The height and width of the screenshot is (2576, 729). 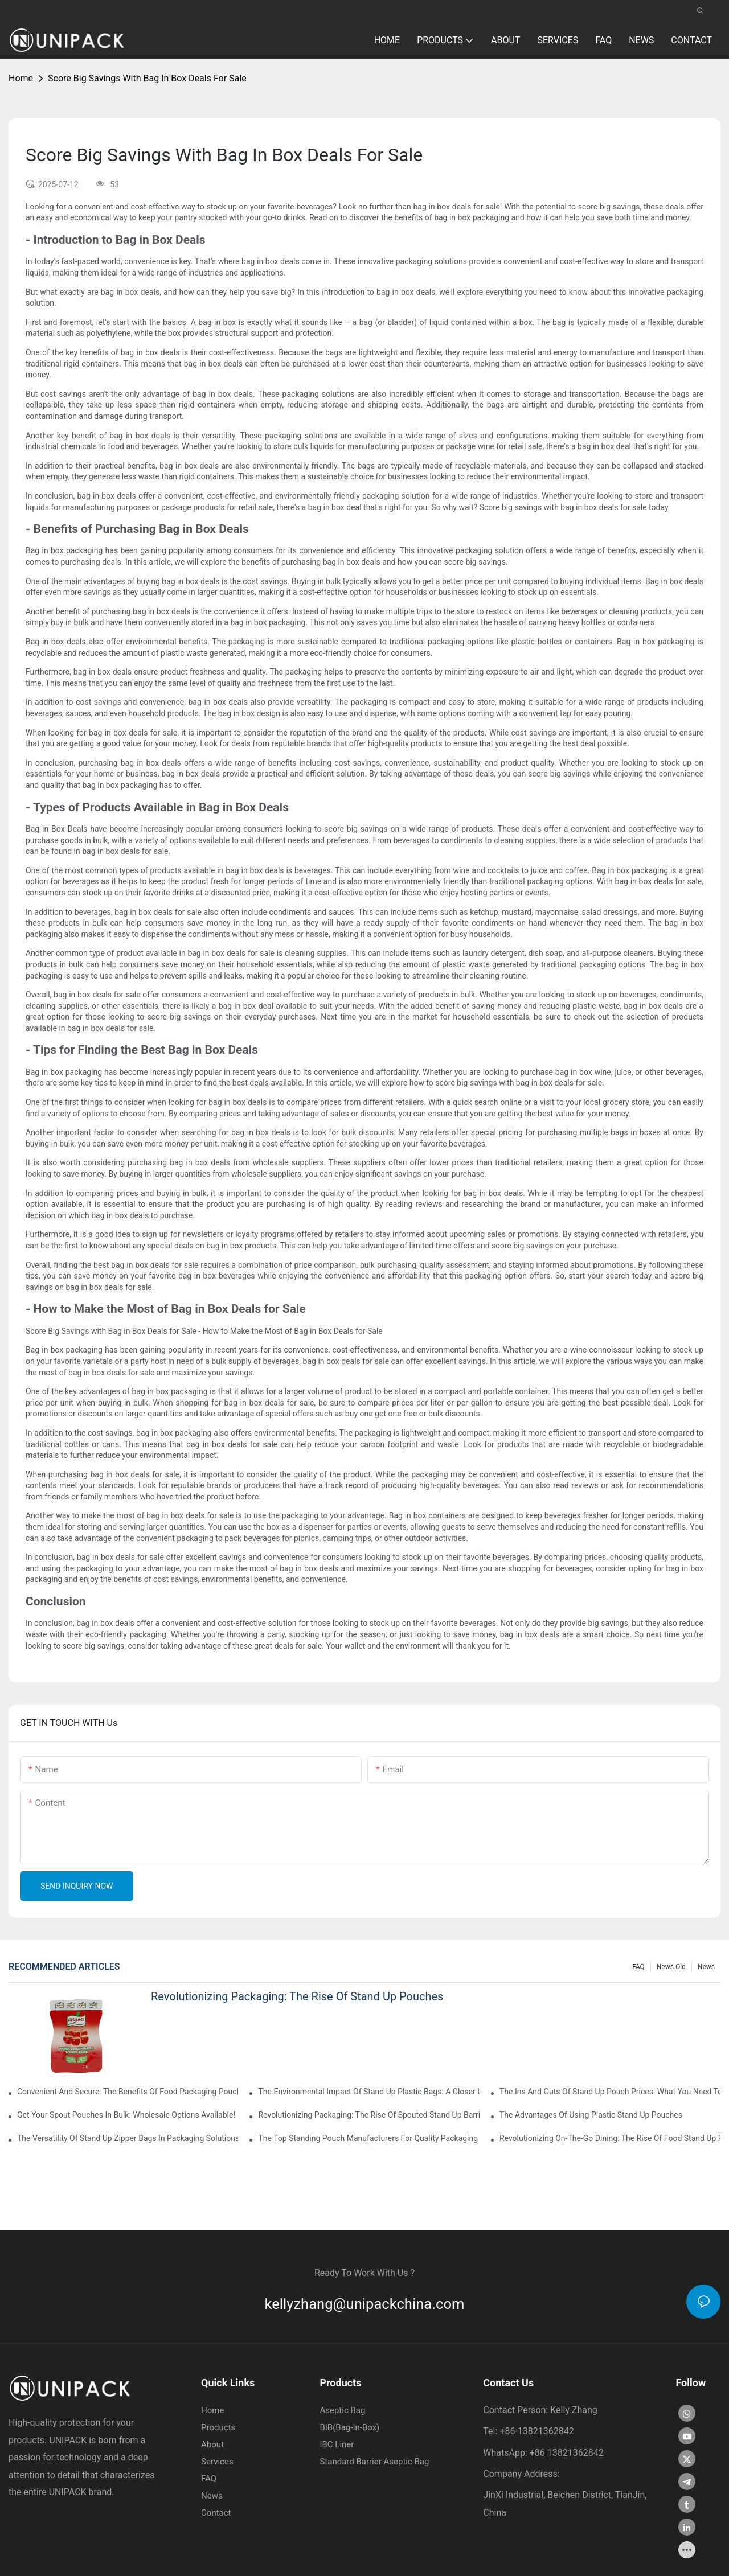 What do you see at coordinates (590, 2114) in the screenshot?
I see `The Advantages Of Using Plastic Stand Up Pouches` at bounding box center [590, 2114].